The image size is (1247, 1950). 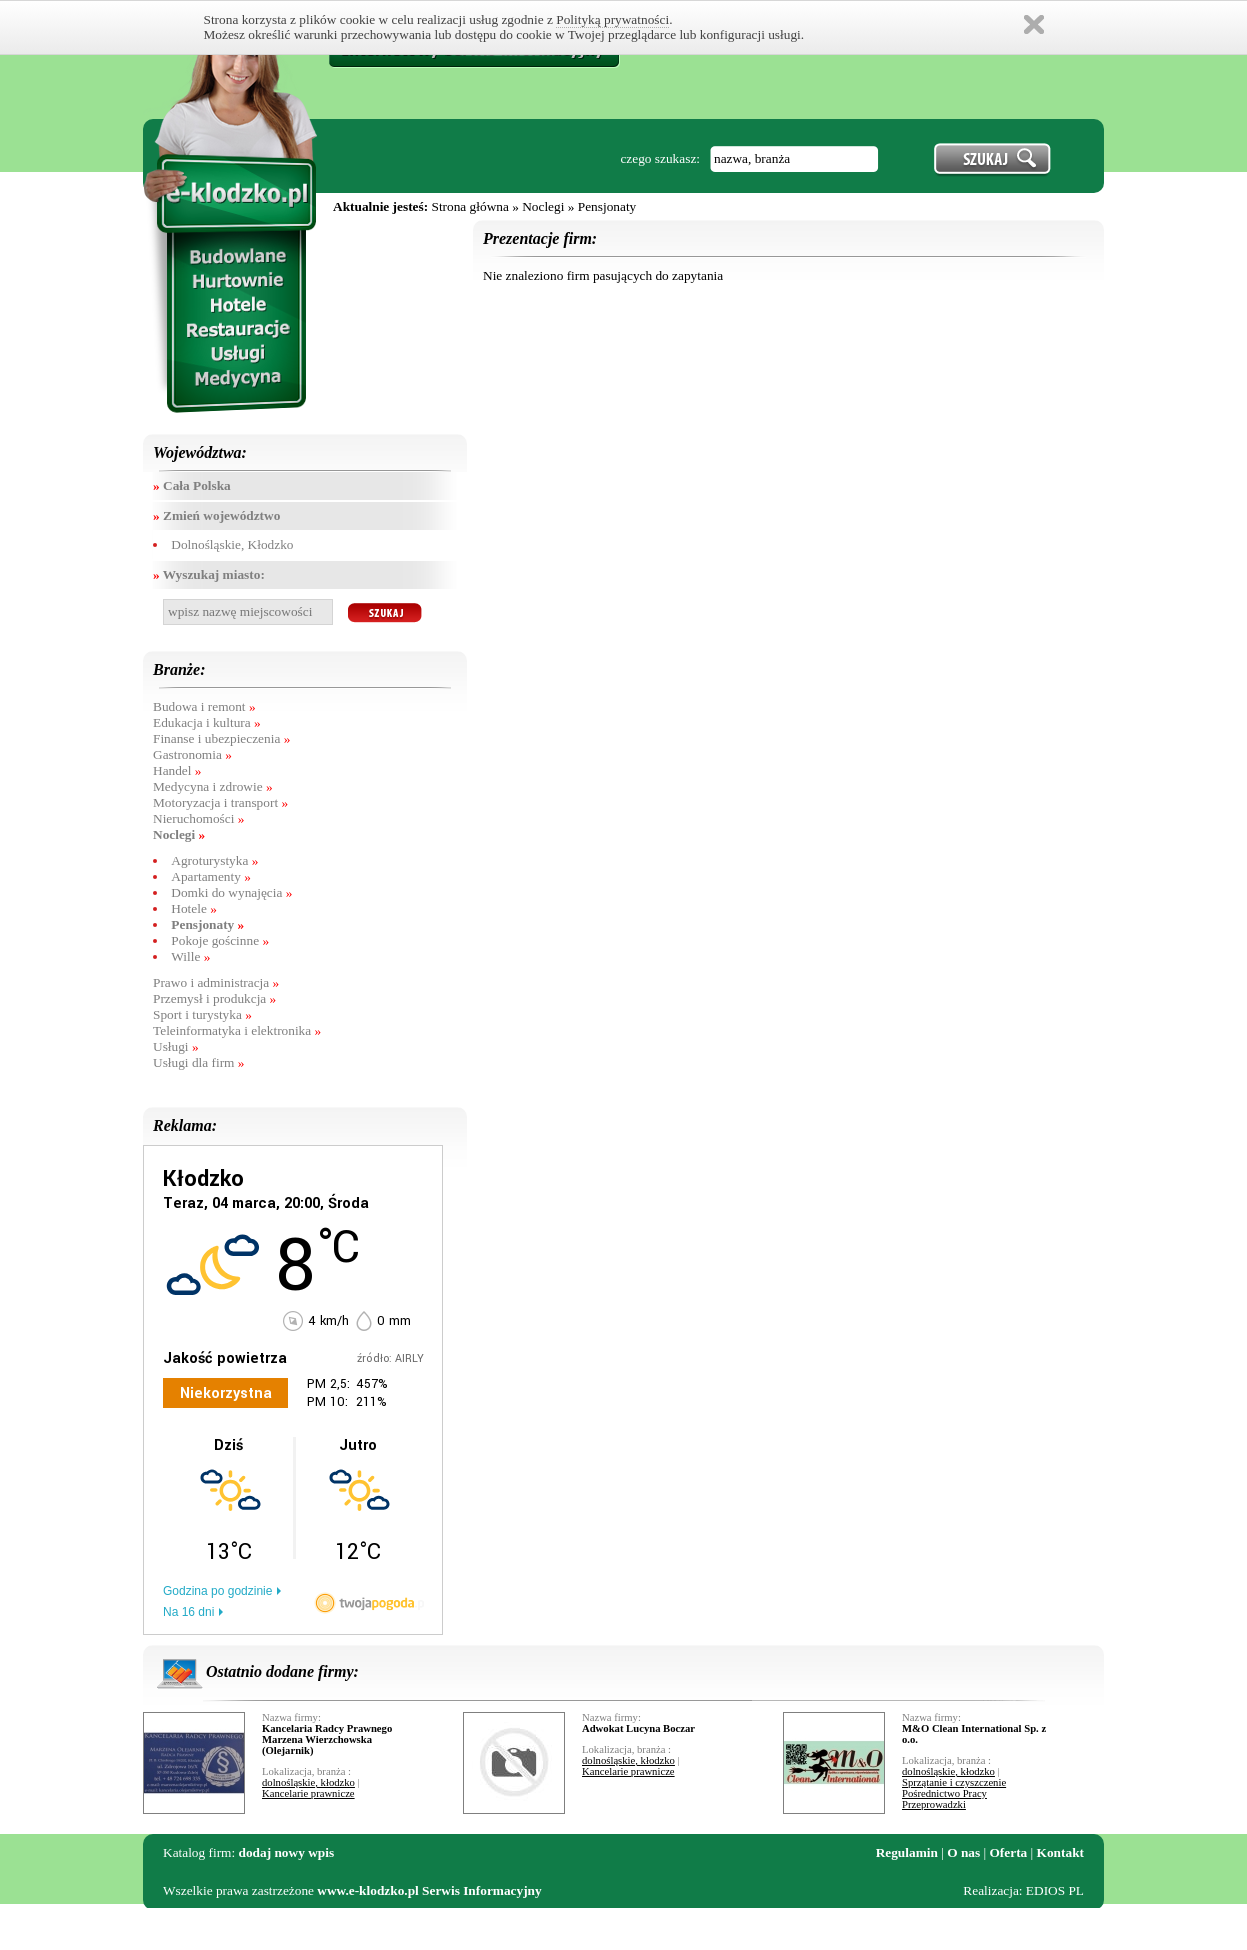 I want to click on Przemysł i produkcja, so click(x=214, y=998).